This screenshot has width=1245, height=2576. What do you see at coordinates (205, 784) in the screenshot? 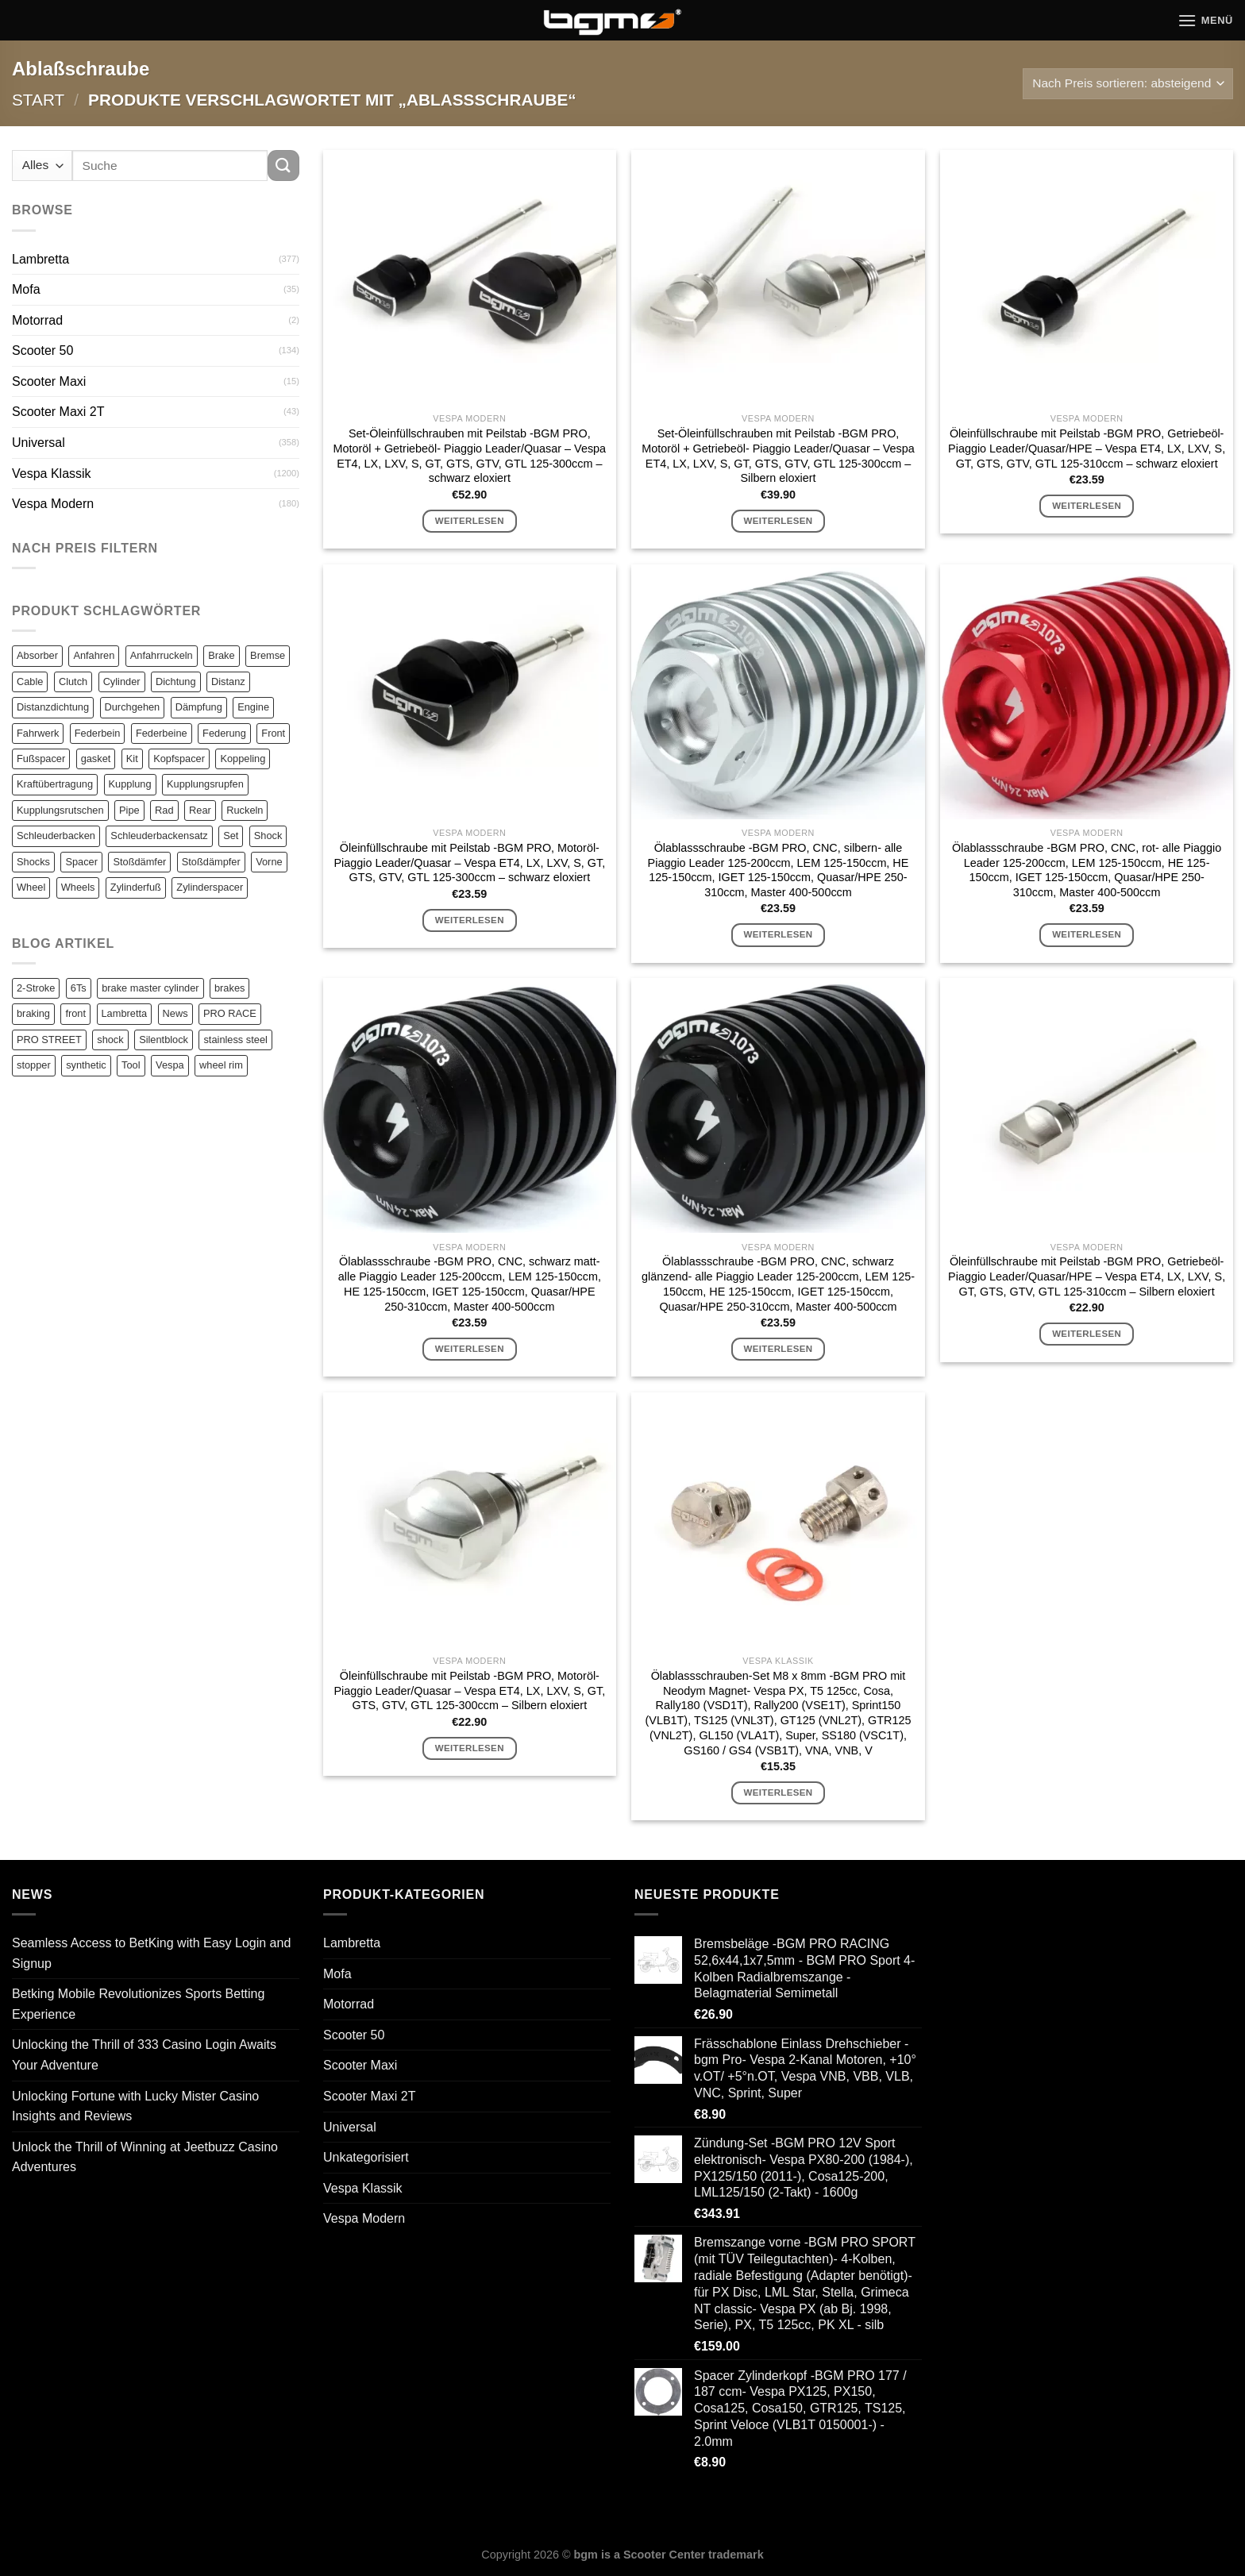
I see `Kupplungsrupfen [Kupplungsrupfen (82 Einträge)]` at bounding box center [205, 784].